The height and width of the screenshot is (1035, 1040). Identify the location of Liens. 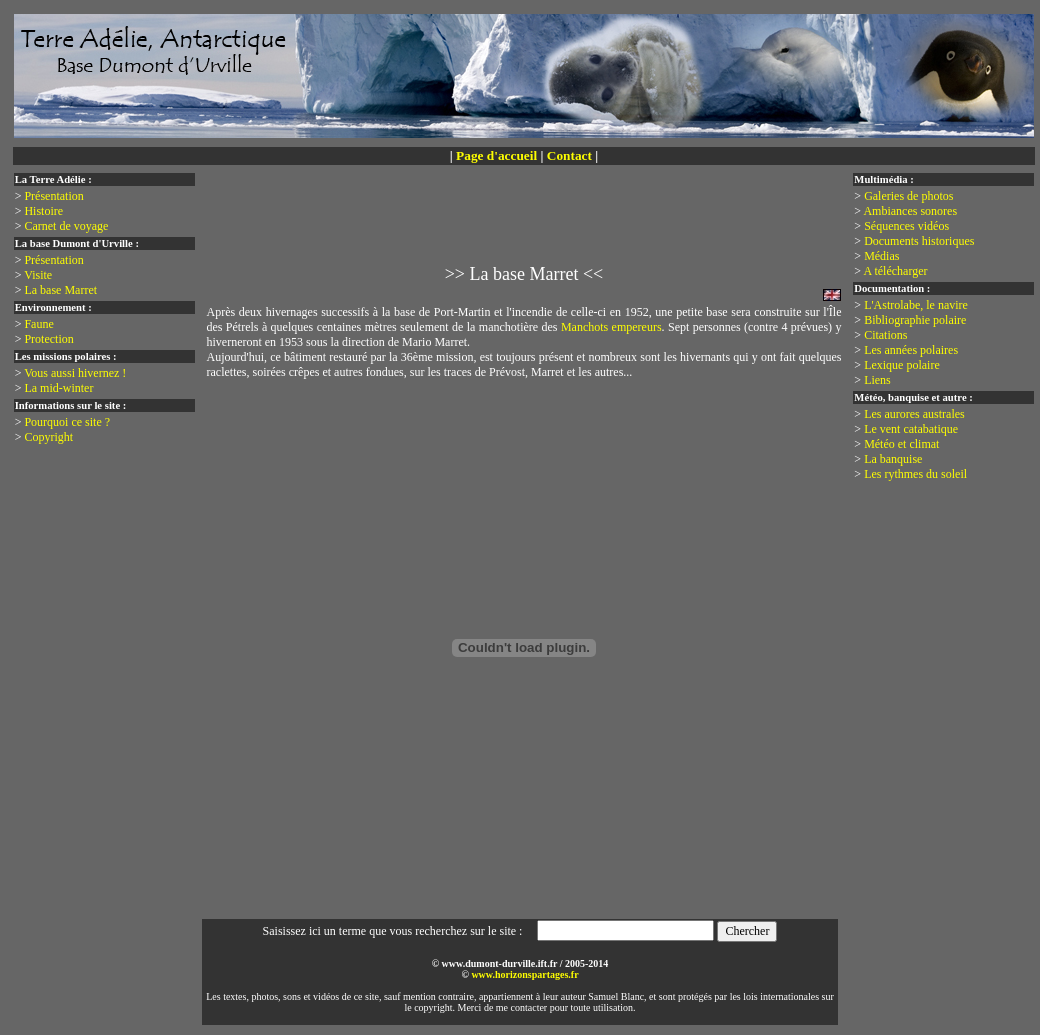
(877, 380).